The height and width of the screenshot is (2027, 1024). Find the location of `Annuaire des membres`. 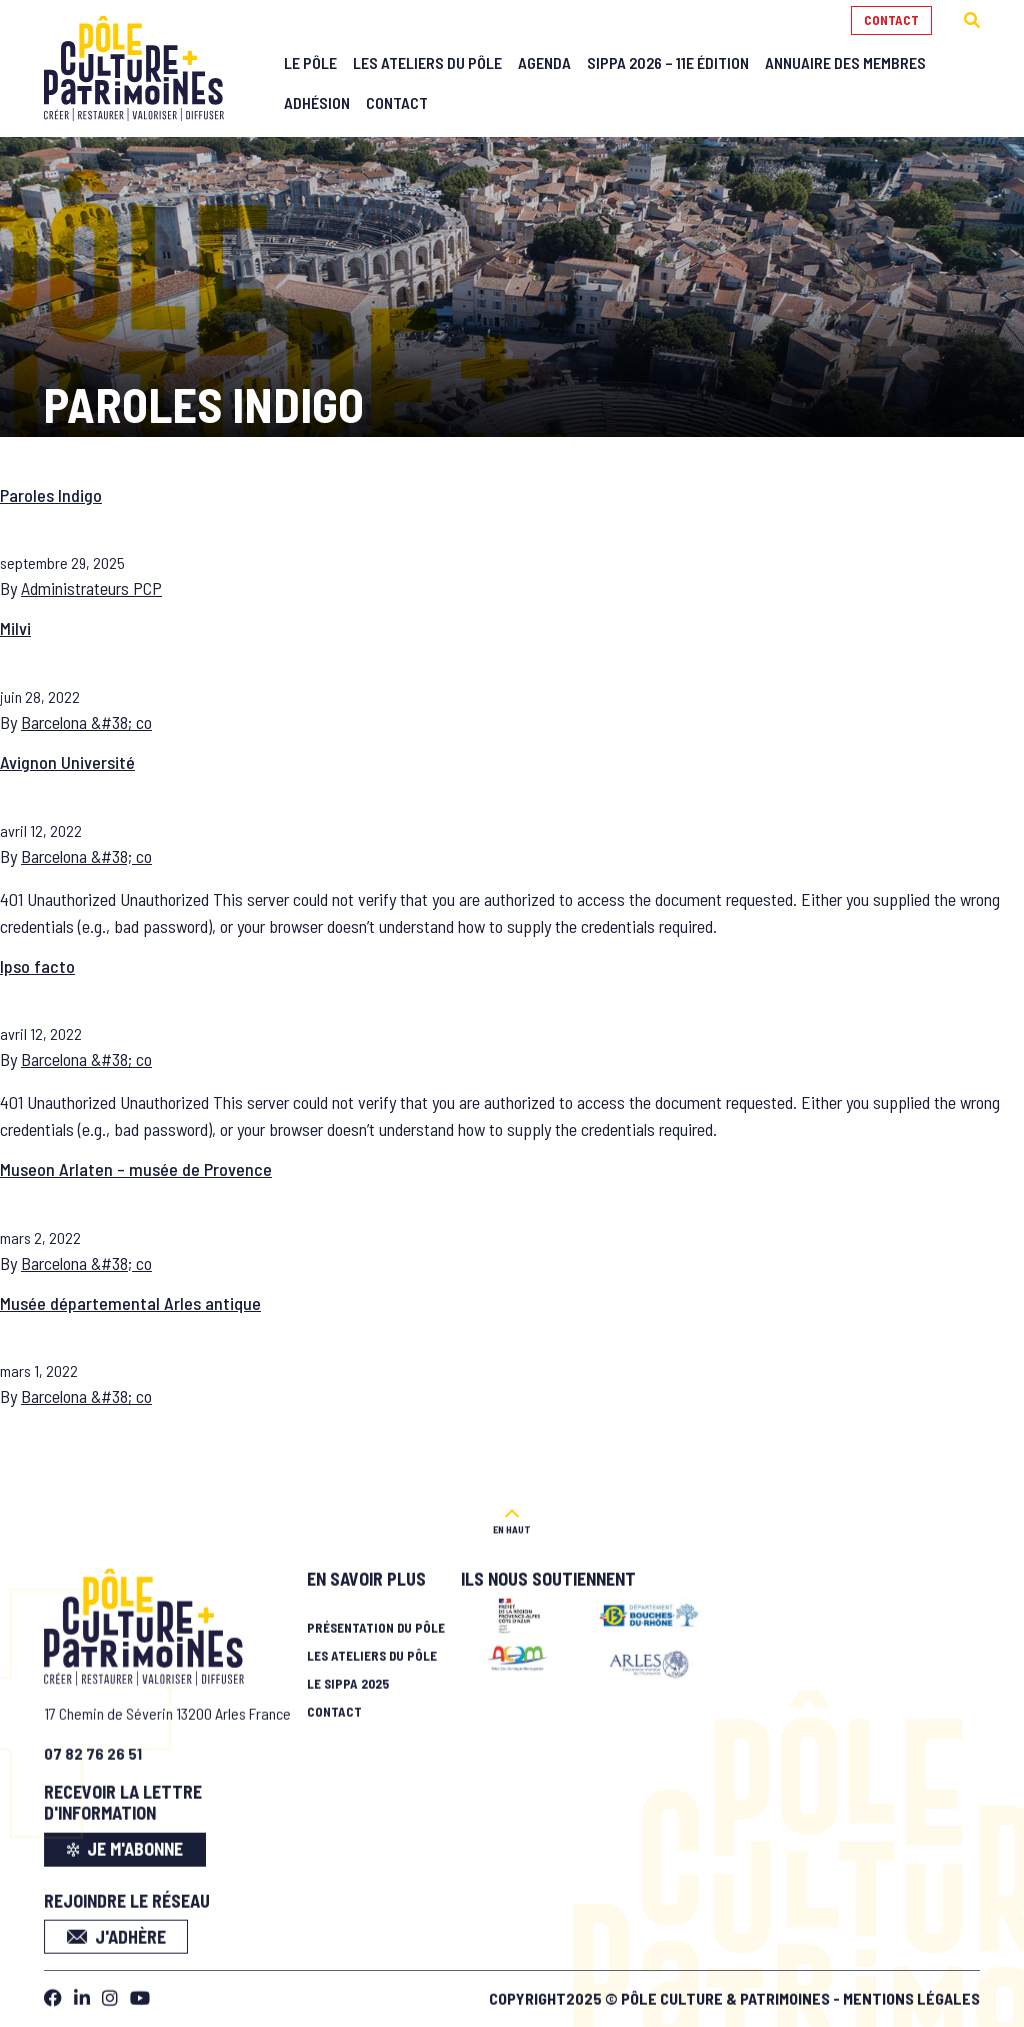

Annuaire des membres is located at coordinates (845, 62).